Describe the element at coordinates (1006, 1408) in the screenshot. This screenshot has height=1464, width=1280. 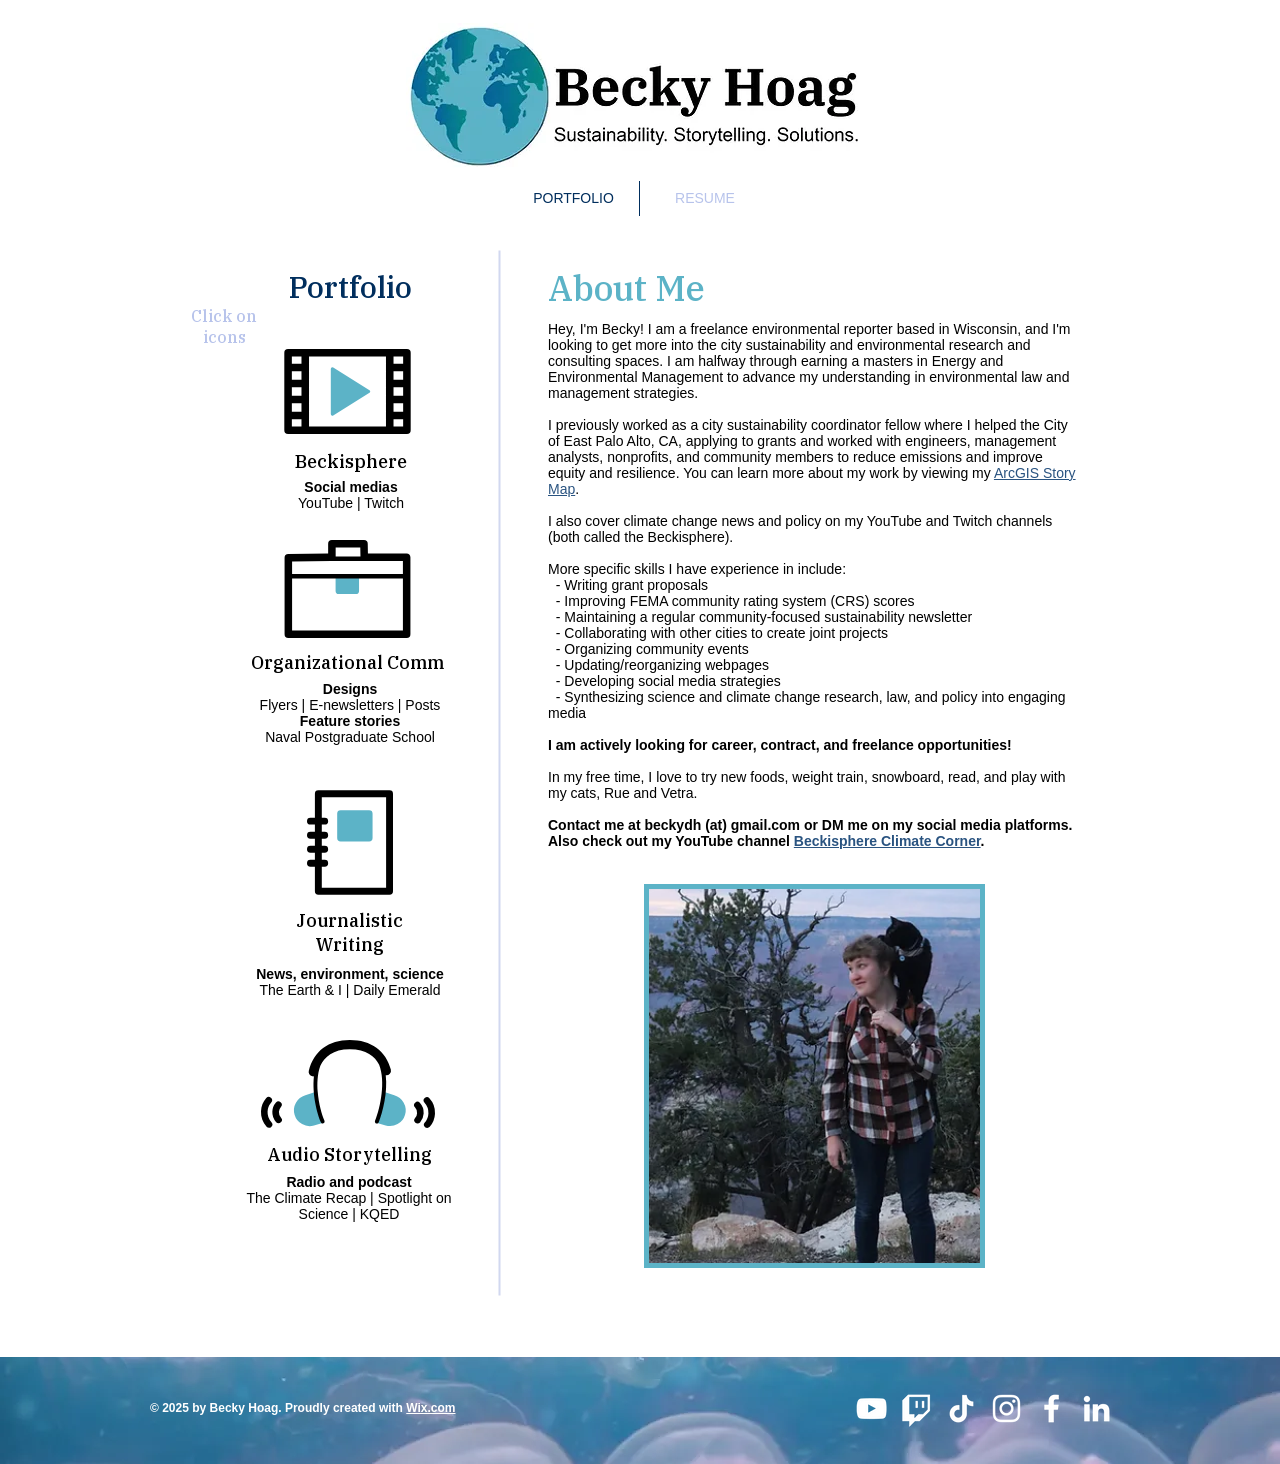
I see `[White Instagram Icon]` at that location.